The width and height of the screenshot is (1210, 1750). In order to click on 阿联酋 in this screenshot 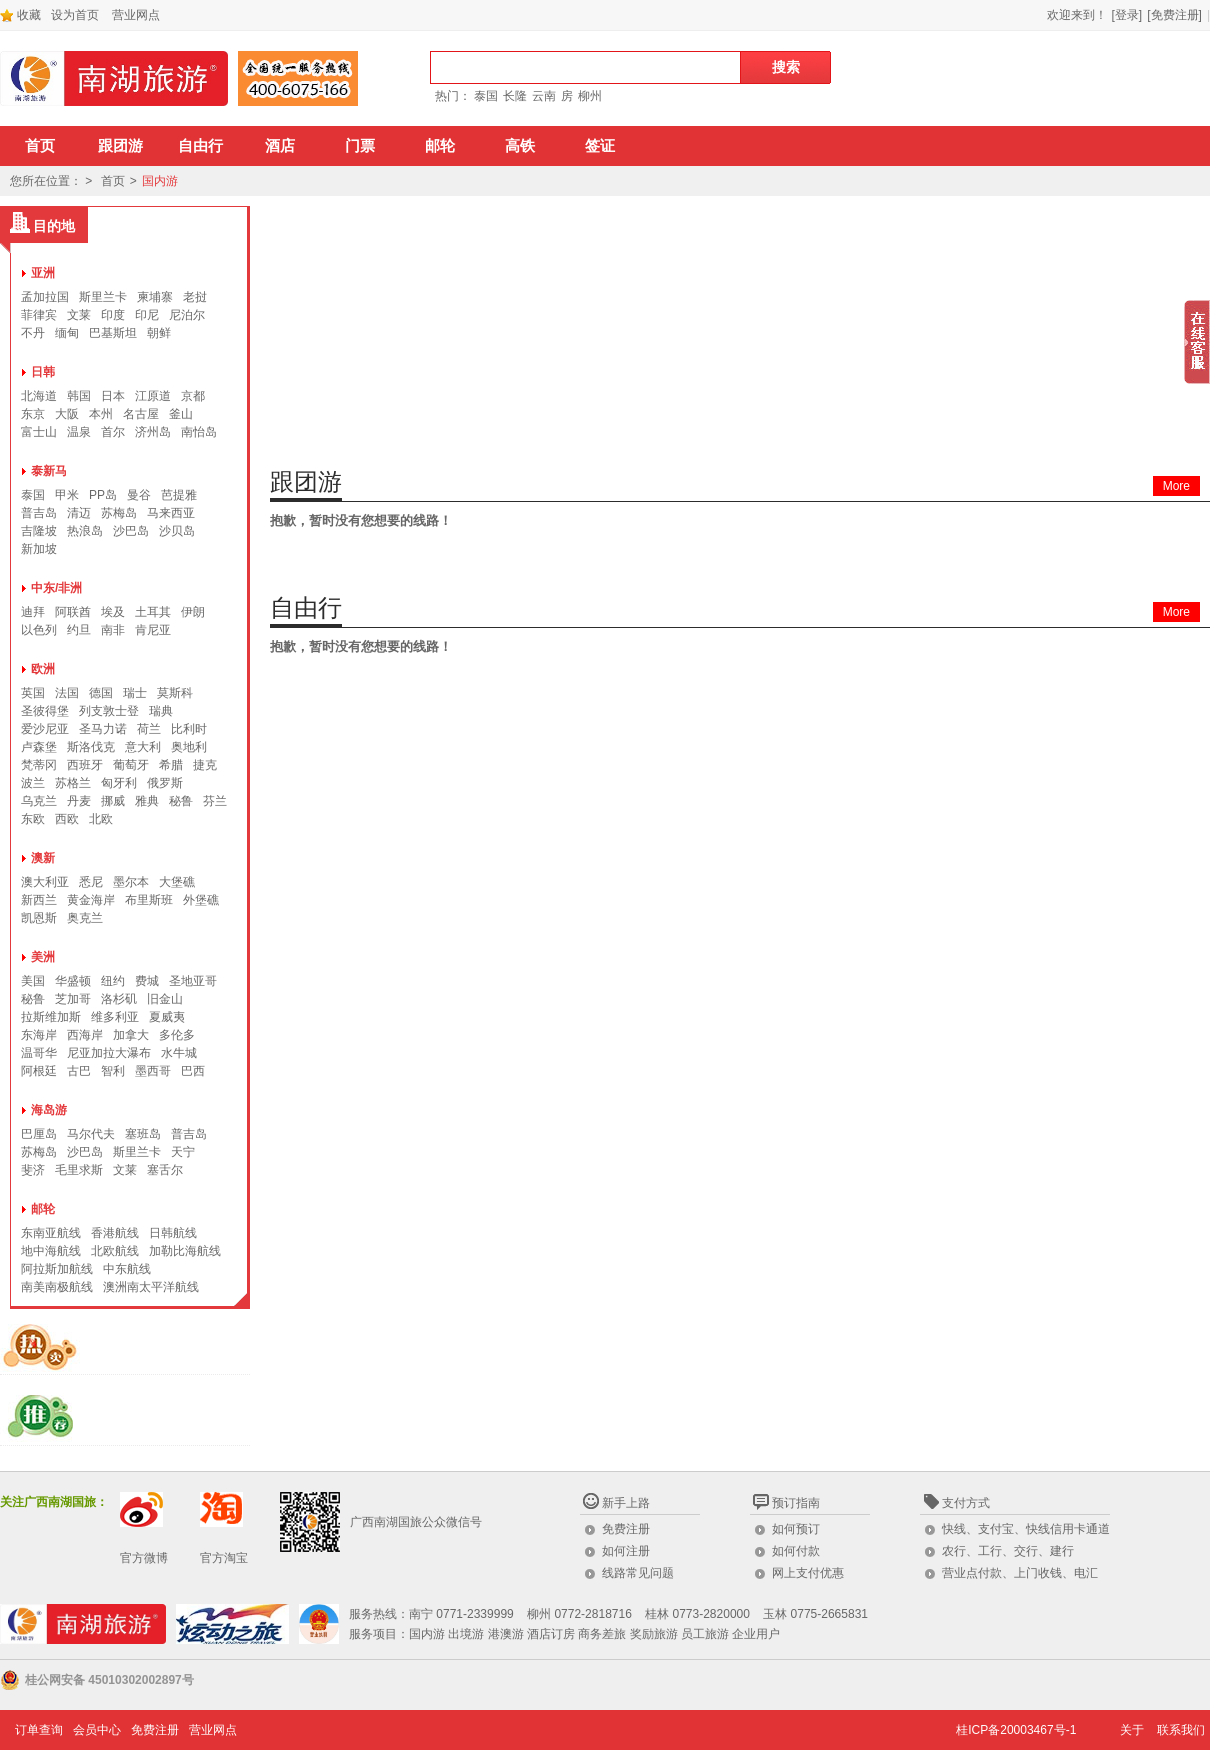, I will do `click(73, 612)`.